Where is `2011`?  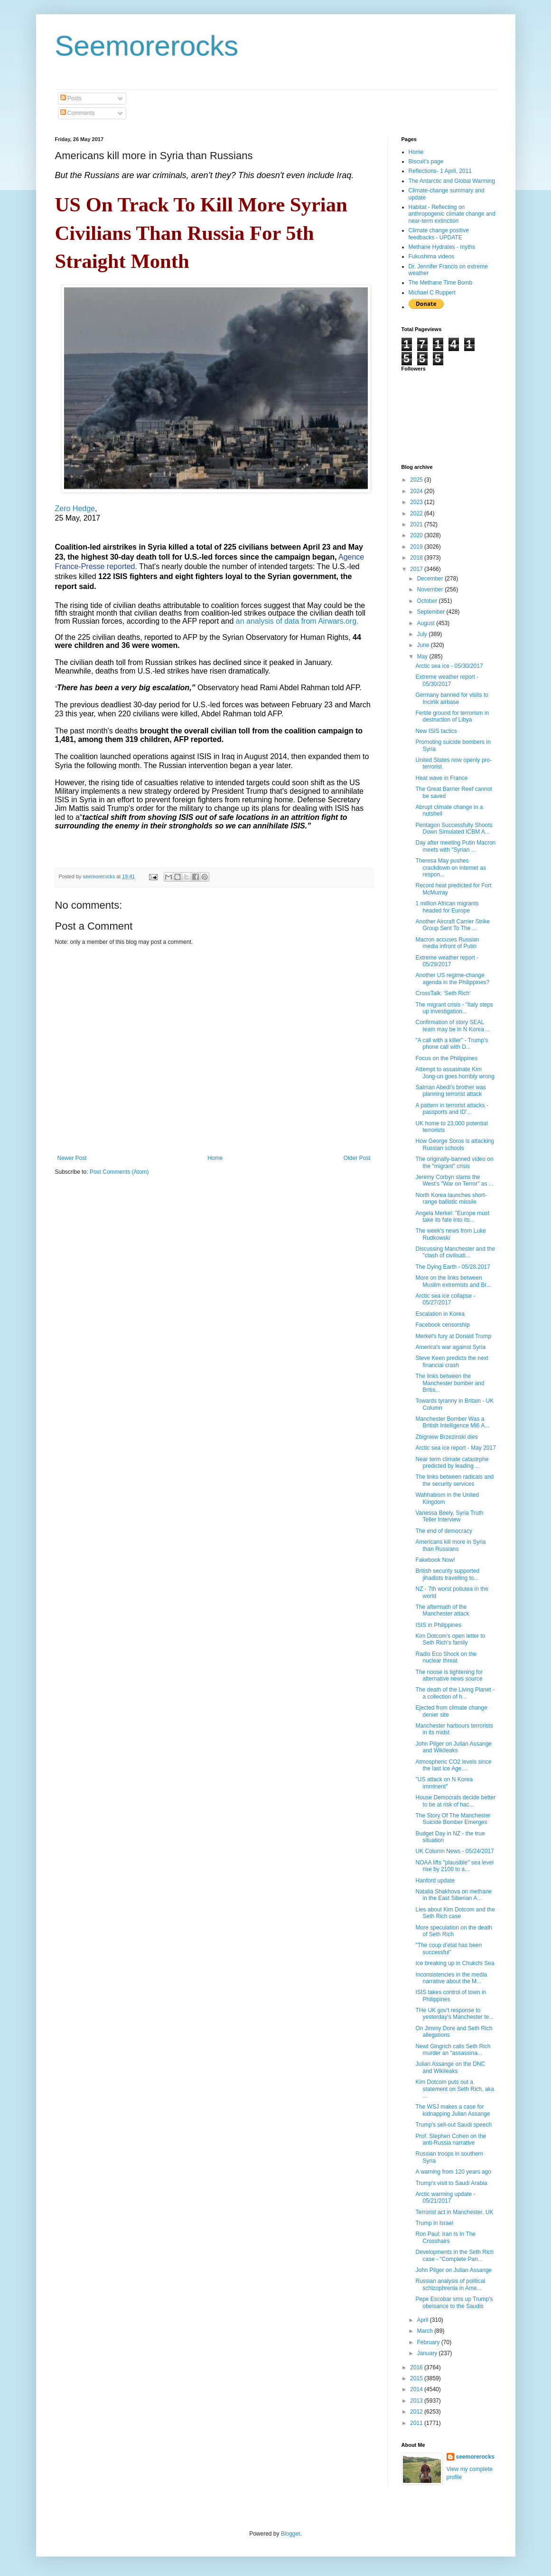 2011 is located at coordinates (417, 2423).